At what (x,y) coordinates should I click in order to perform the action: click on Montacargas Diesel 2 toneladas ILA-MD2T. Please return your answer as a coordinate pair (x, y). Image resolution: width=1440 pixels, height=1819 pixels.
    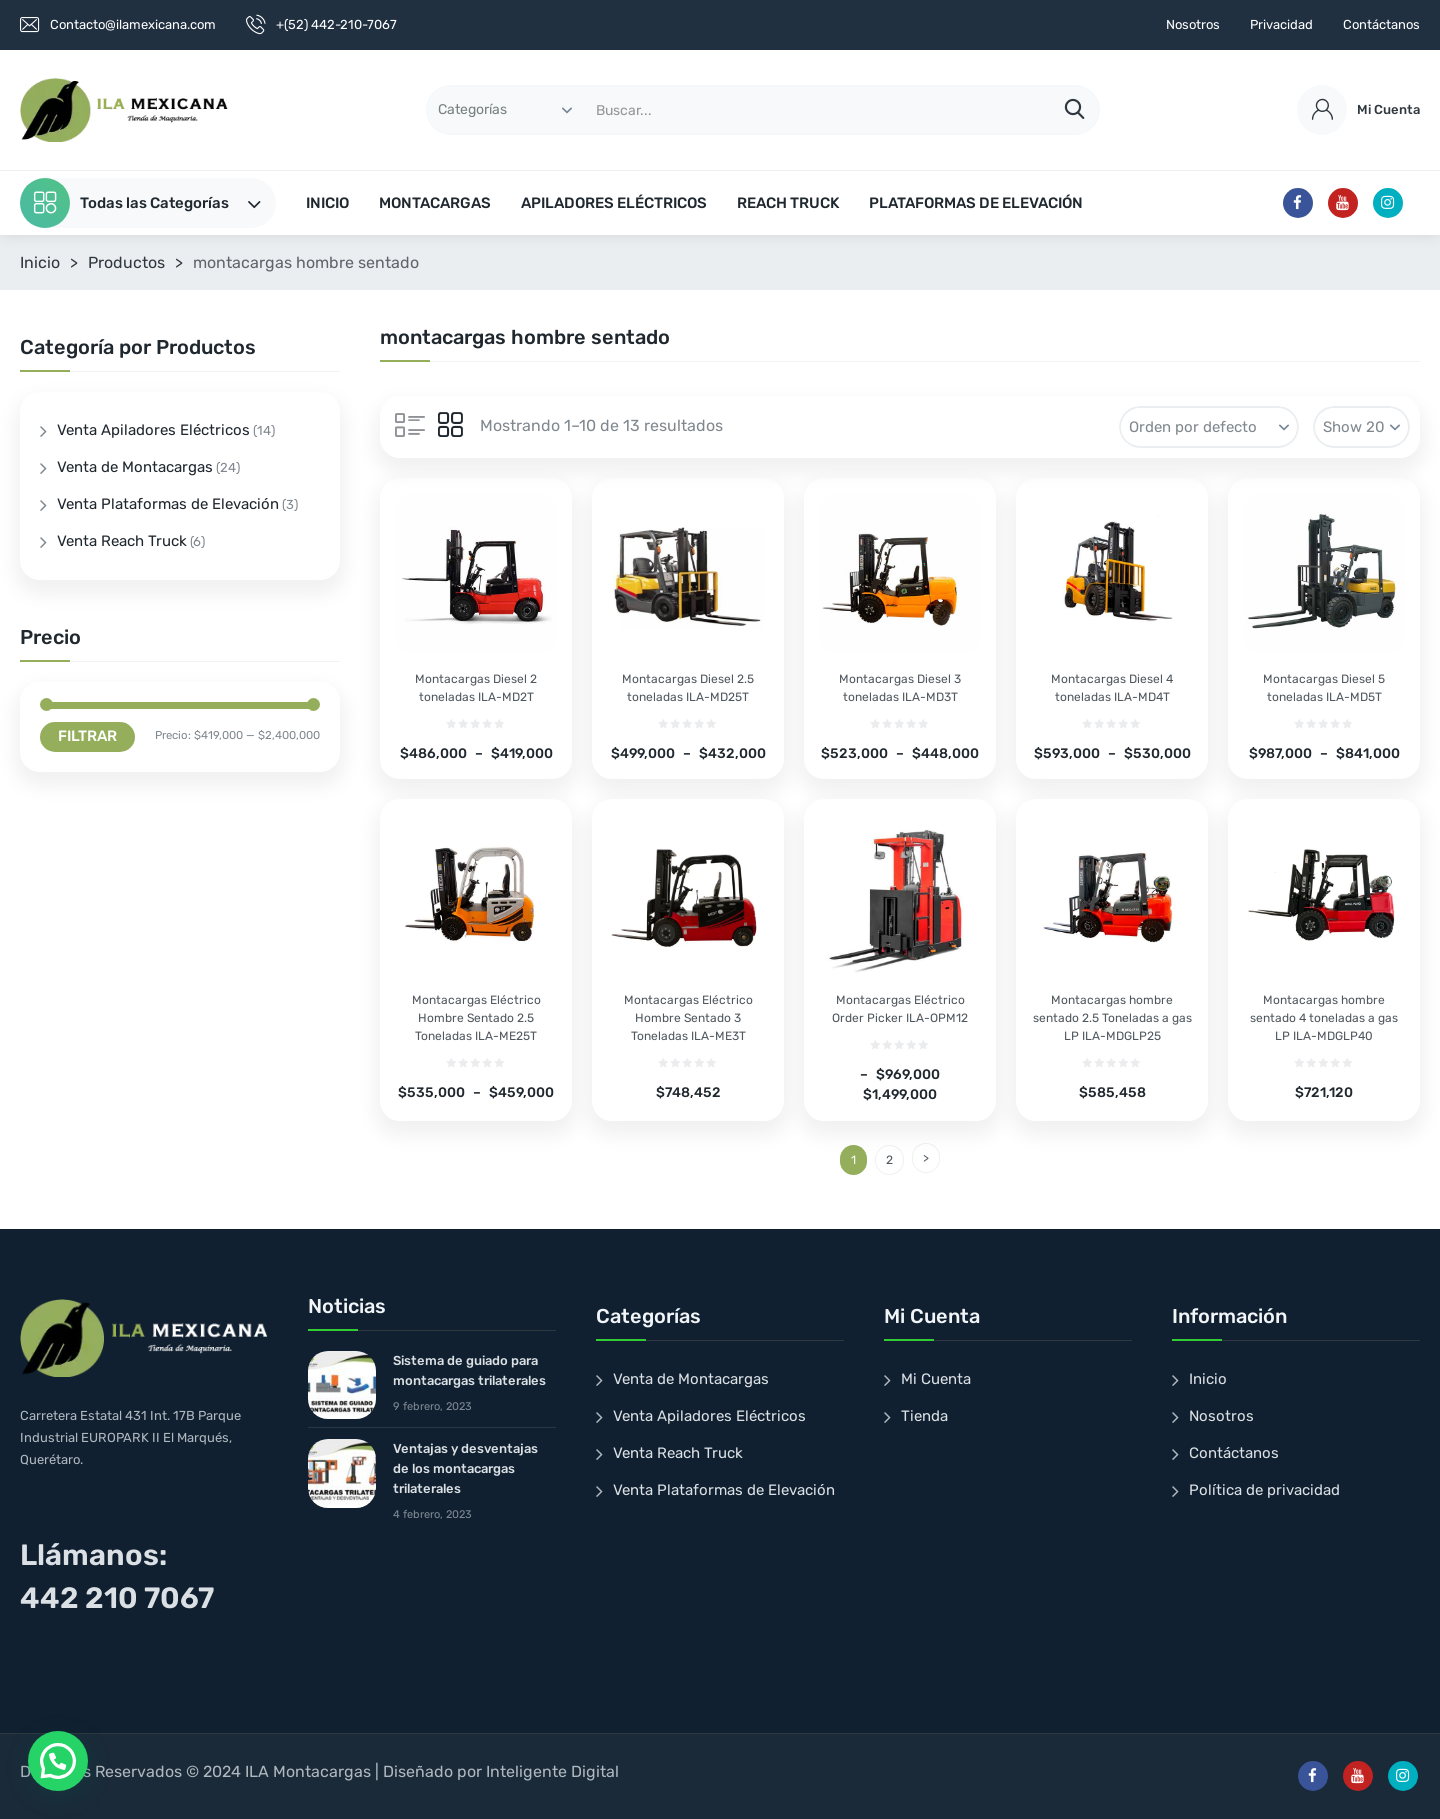
    Looking at the image, I should click on (476, 688).